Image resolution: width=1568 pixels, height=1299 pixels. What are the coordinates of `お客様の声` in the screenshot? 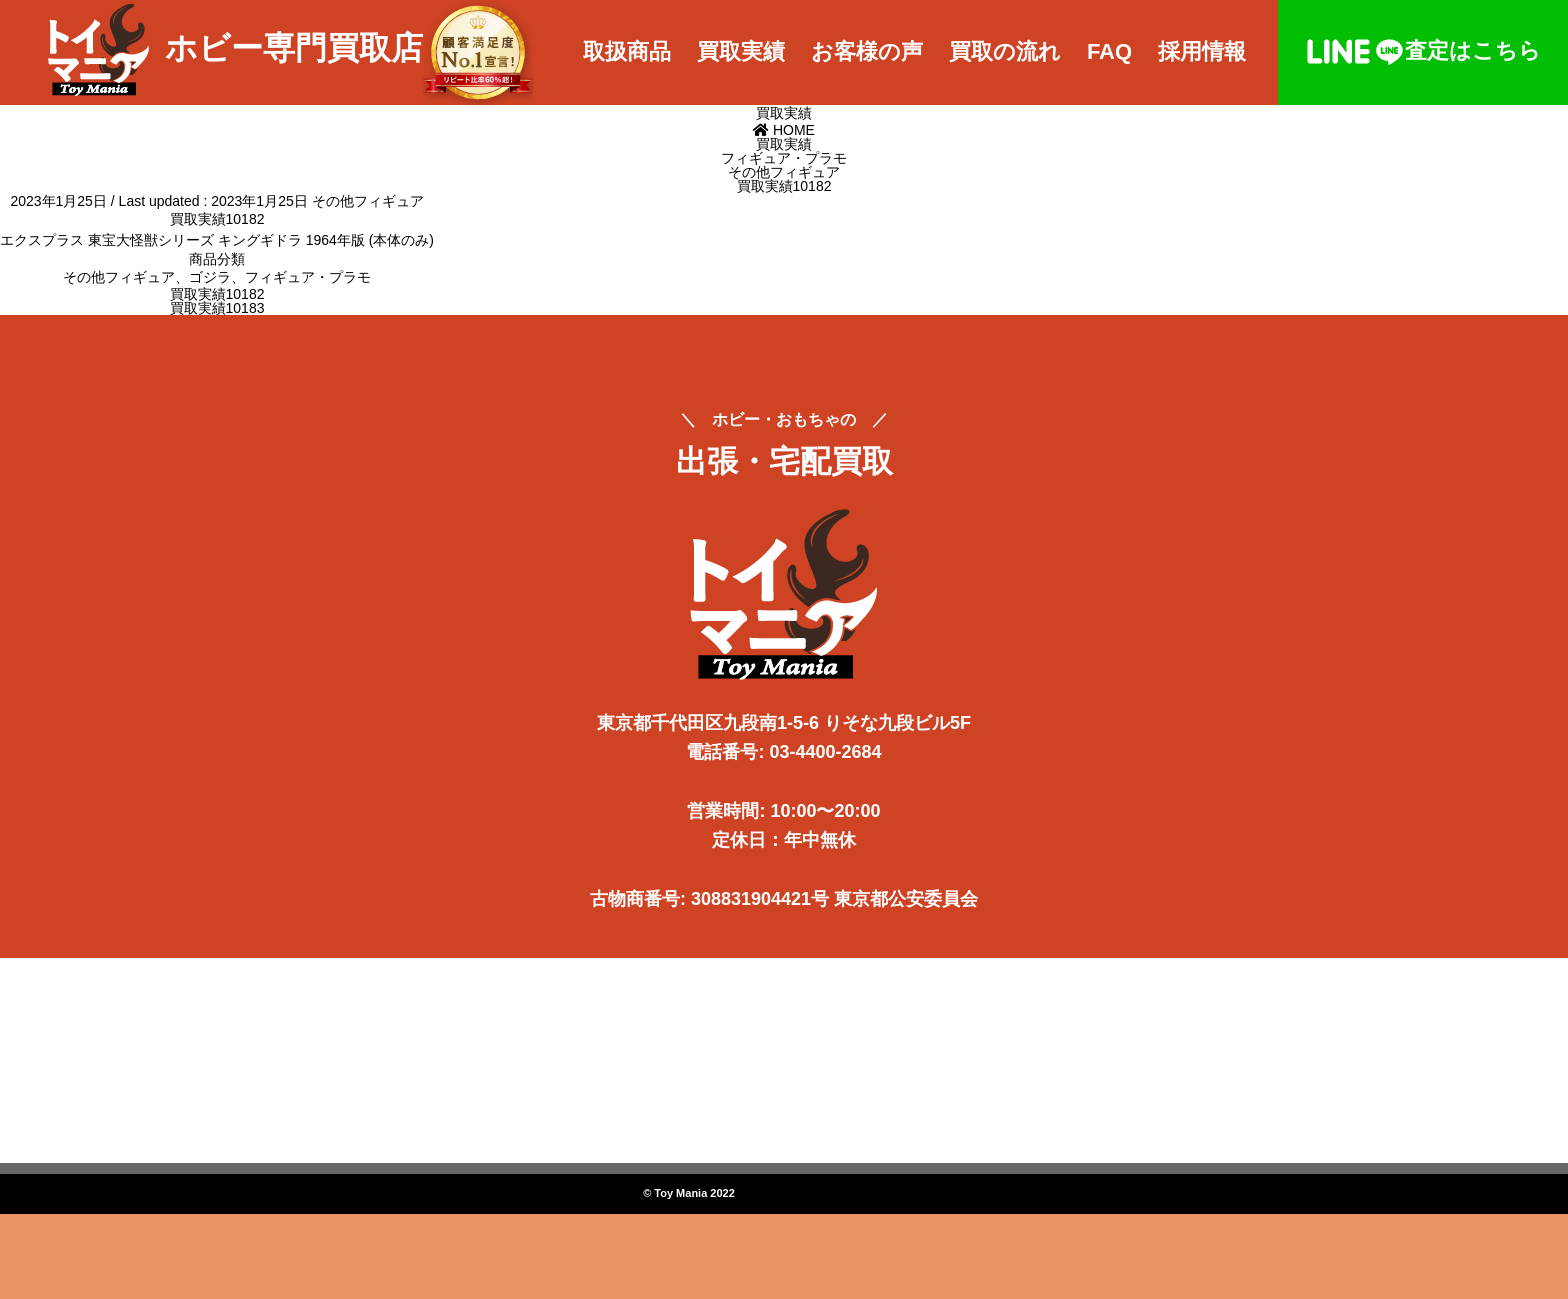 It's located at (867, 51).